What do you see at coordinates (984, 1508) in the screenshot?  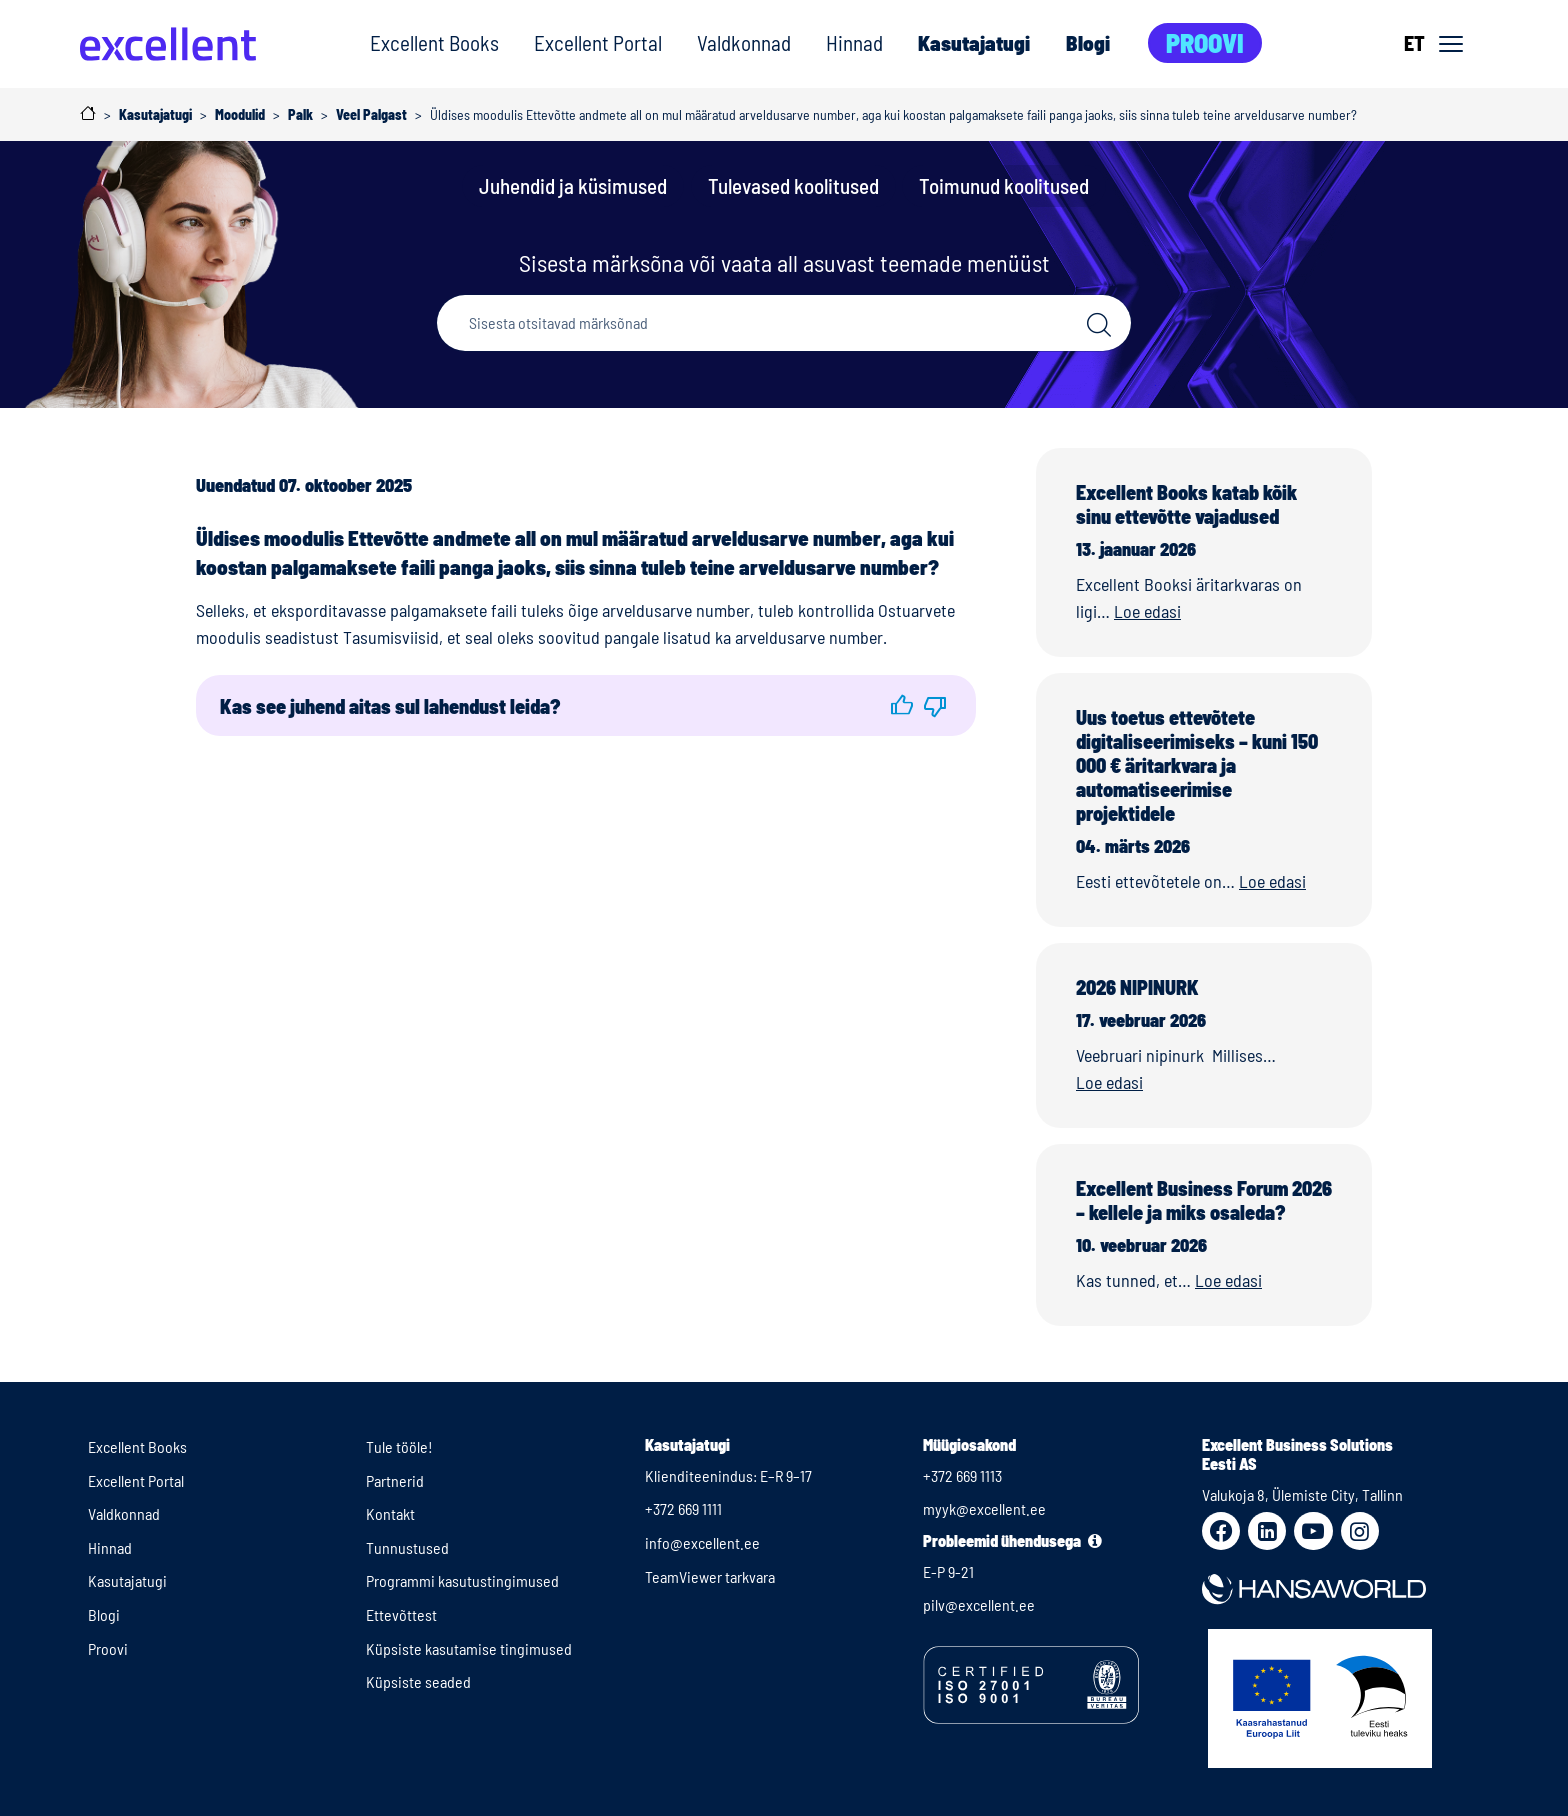 I see `myyk@excellent.ee` at bounding box center [984, 1508].